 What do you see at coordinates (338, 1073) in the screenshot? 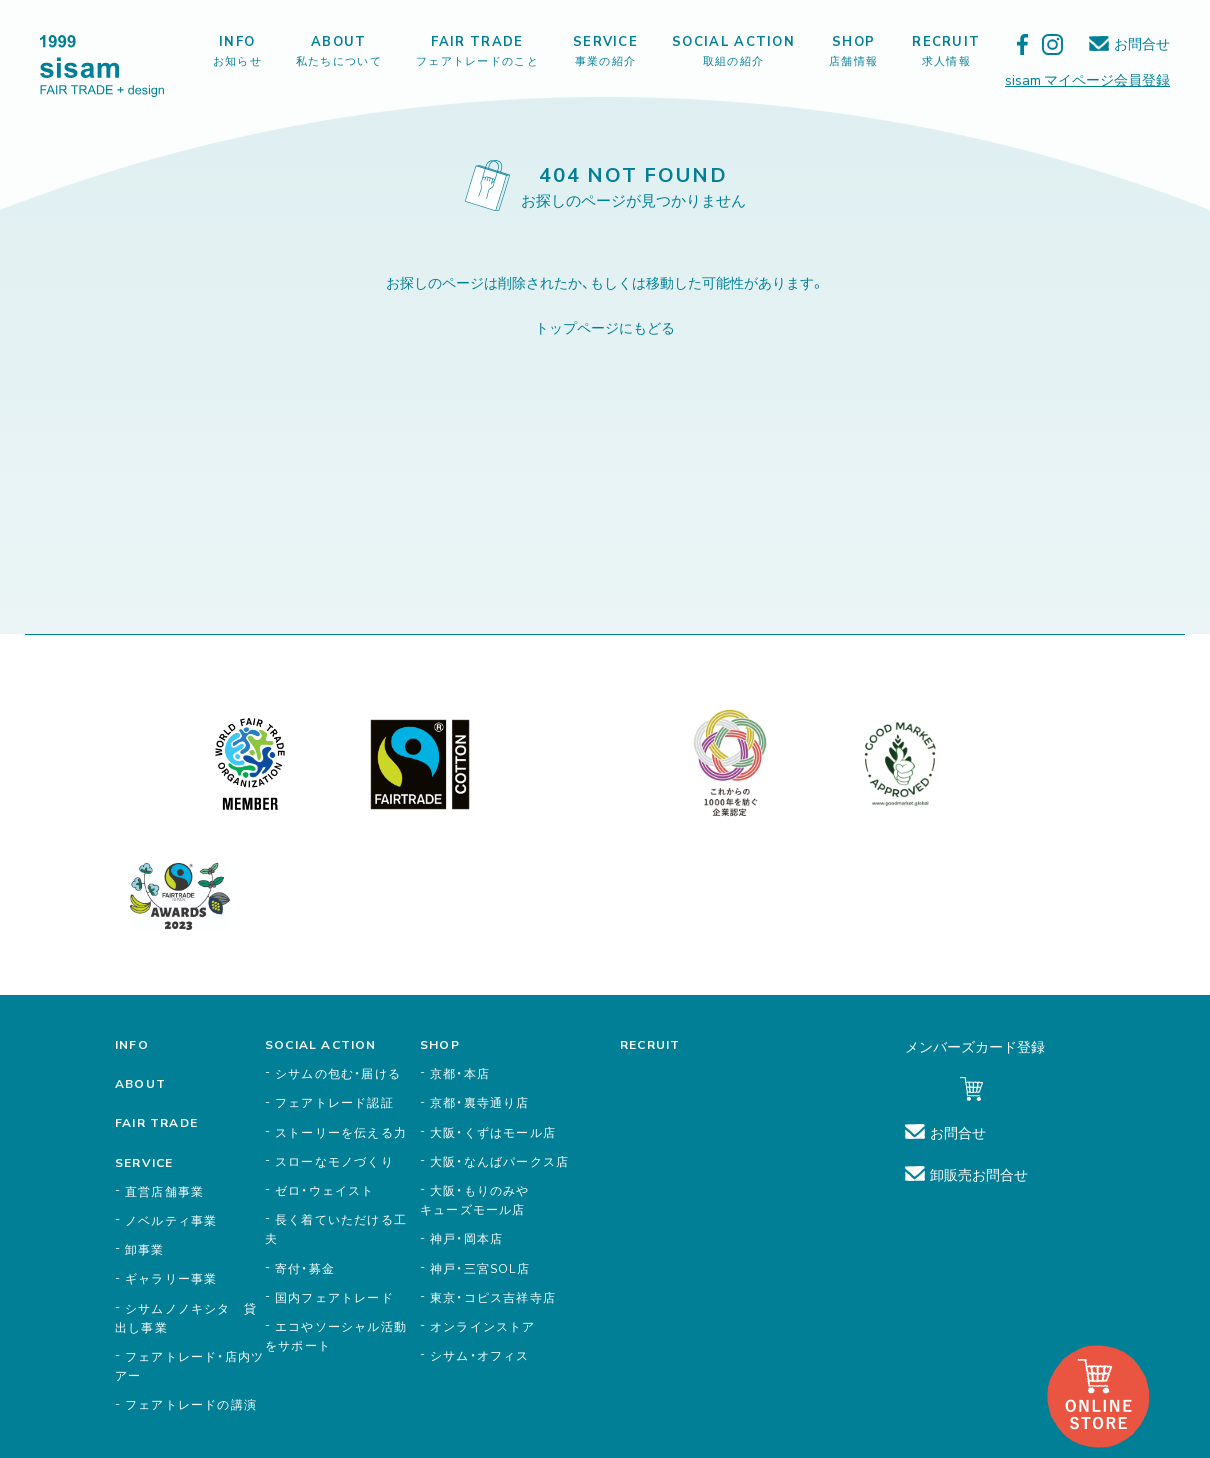
I see `シサムの包む・届ける` at bounding box center [338, 1073].